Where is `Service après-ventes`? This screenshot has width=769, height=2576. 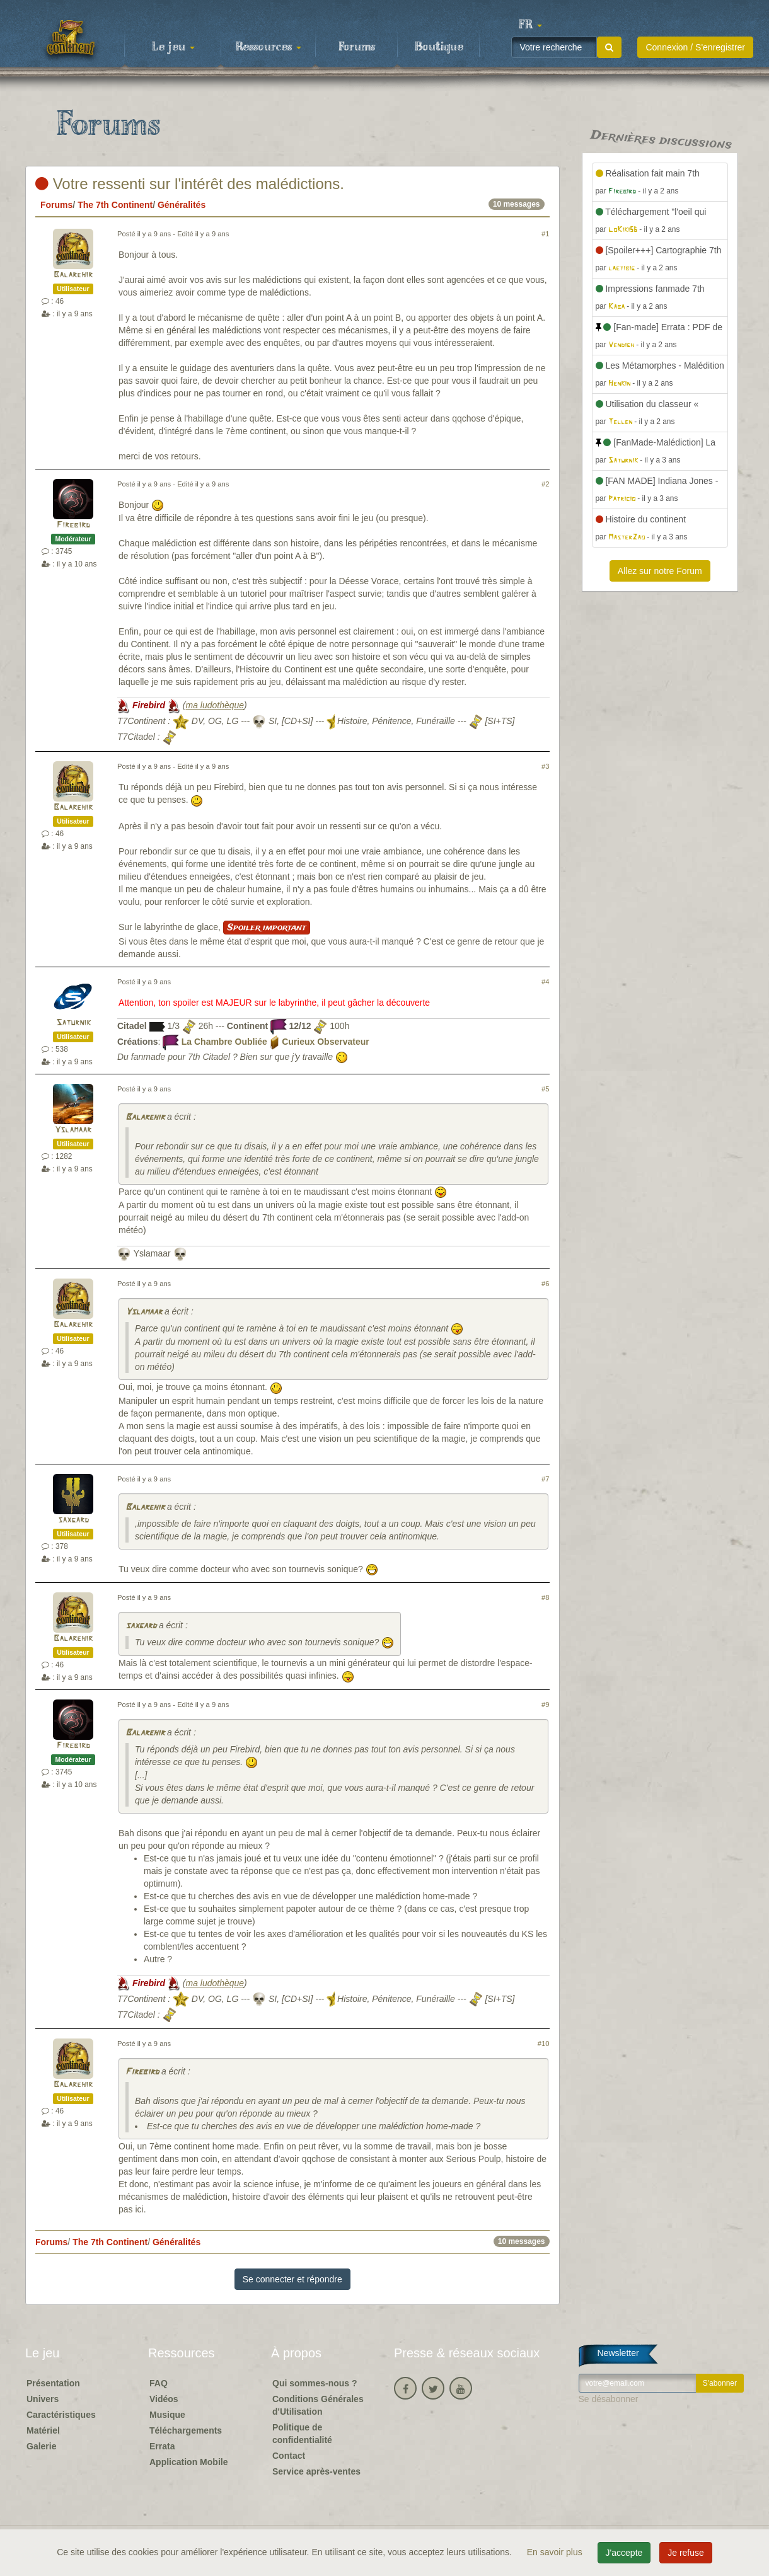 Service après-ventes is located at coordinates (316, 2471).